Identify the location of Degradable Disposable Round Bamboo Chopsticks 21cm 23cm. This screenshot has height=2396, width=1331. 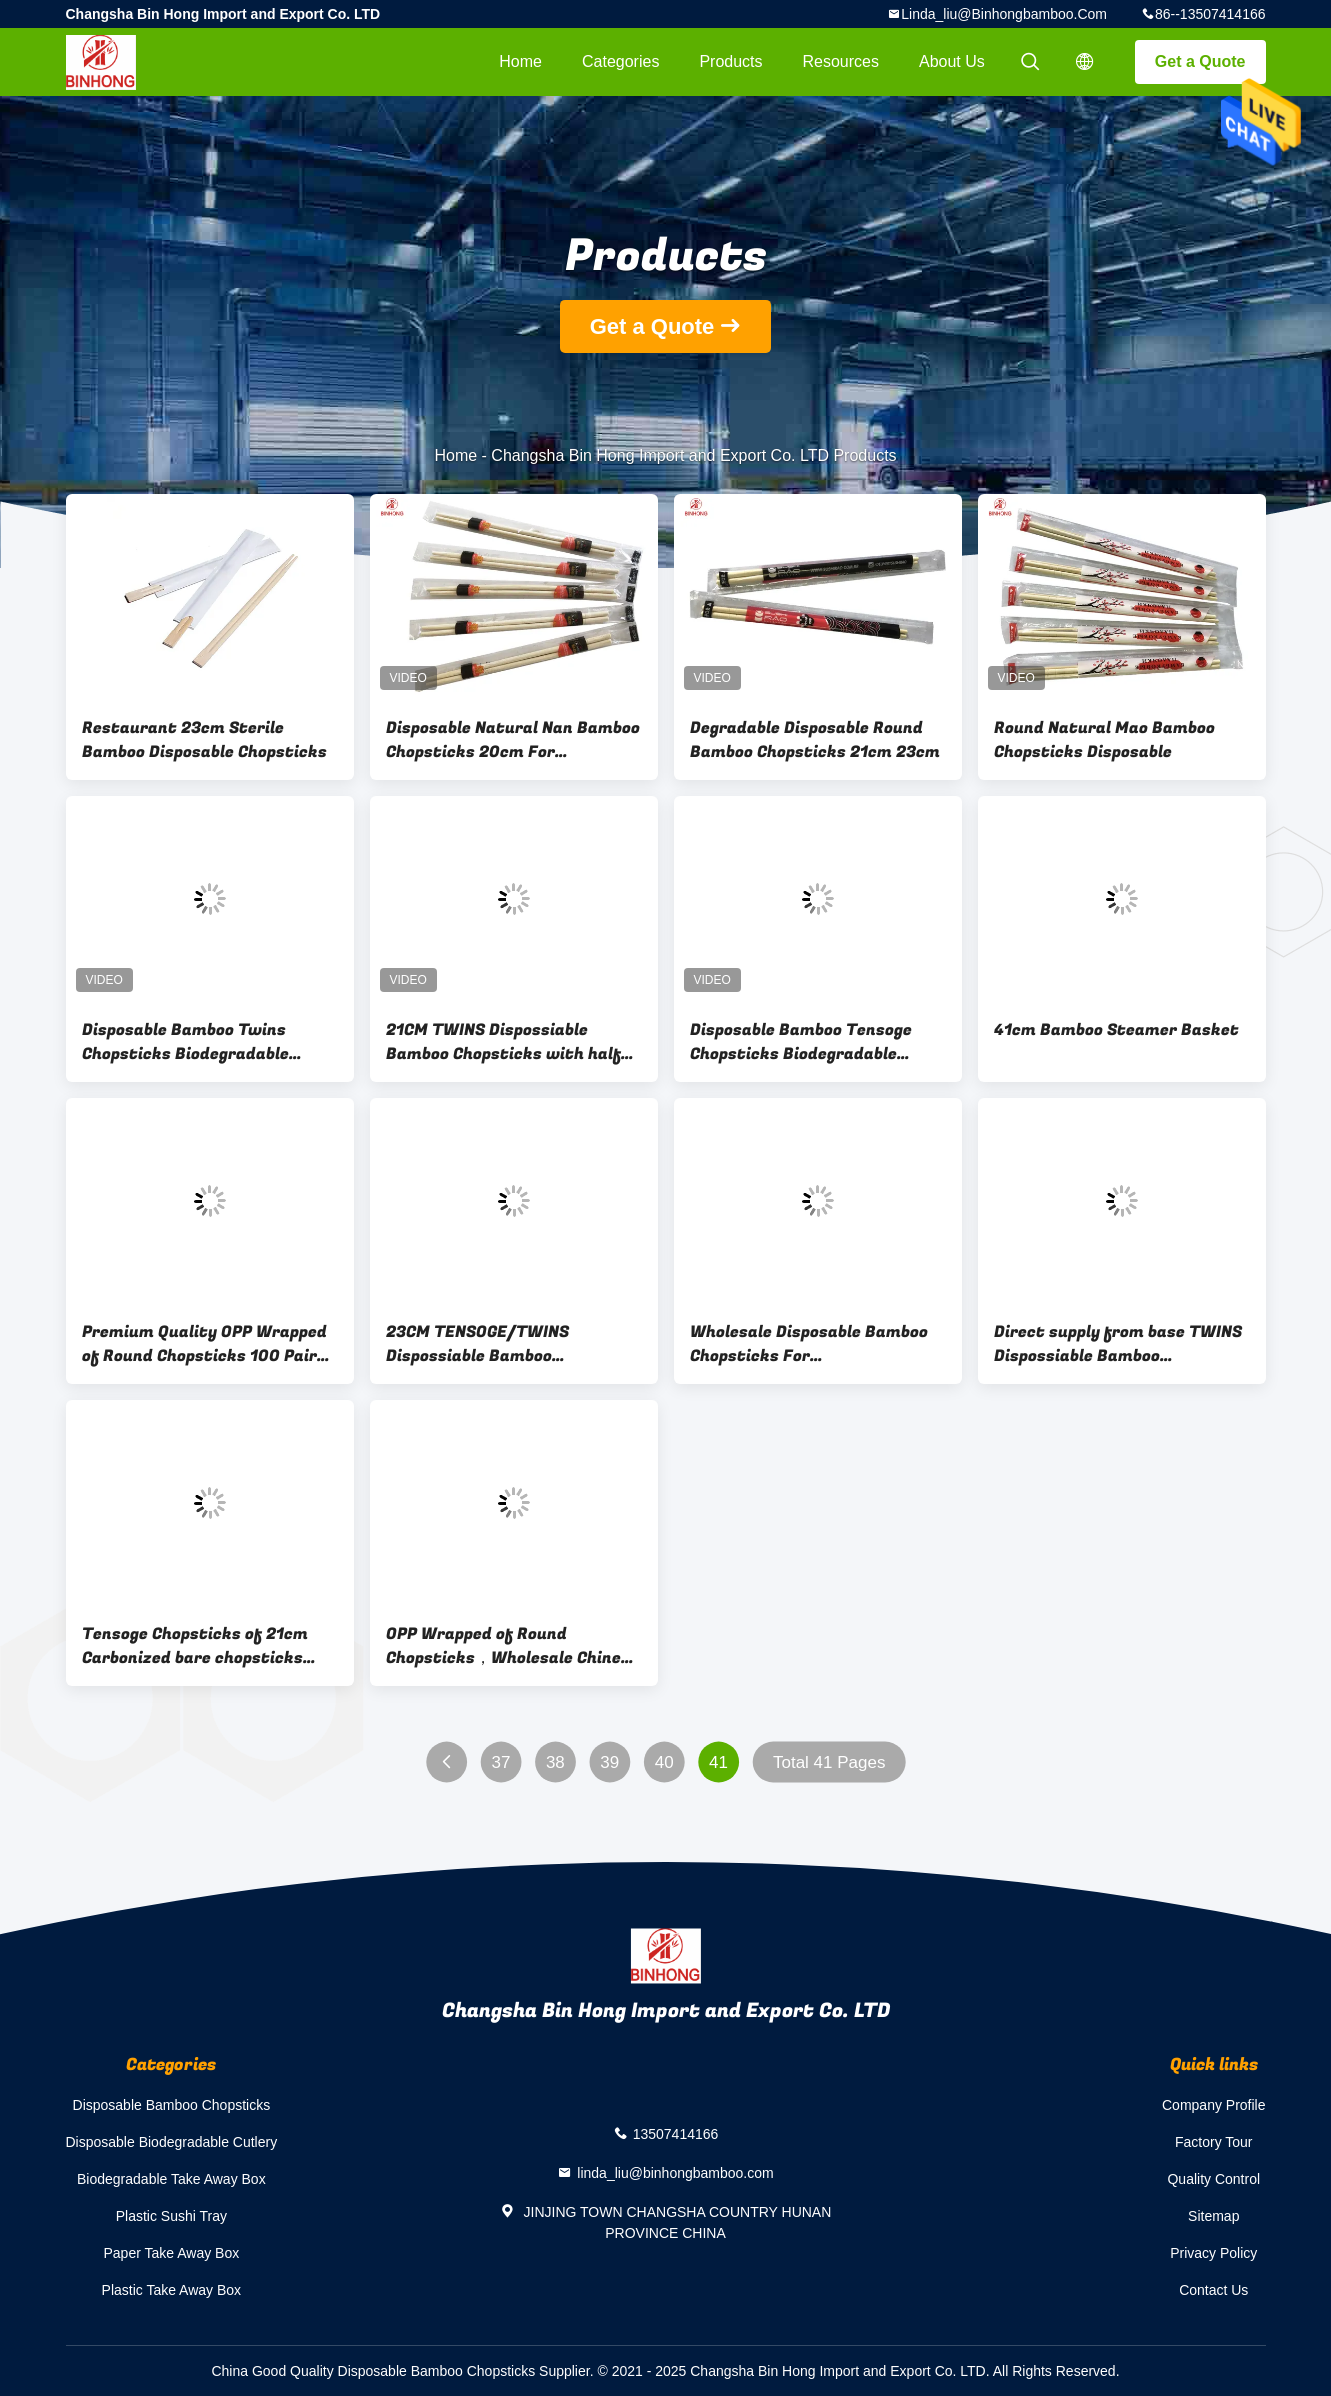
(815, 740).